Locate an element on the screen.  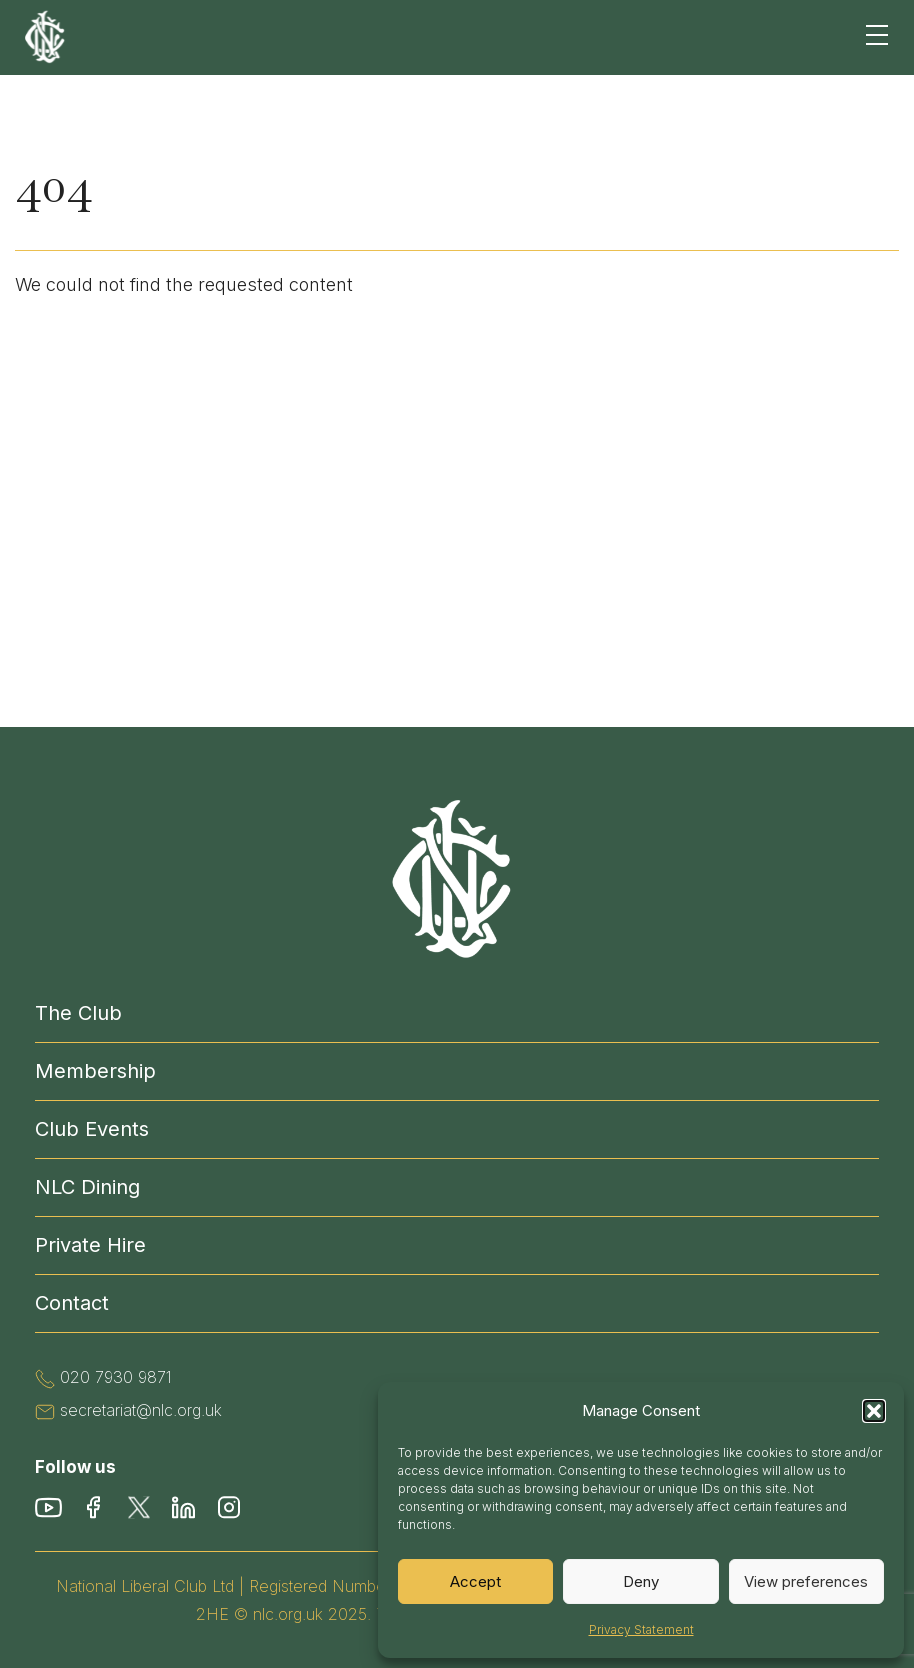
Contact is located at coordinates (72, 1303).